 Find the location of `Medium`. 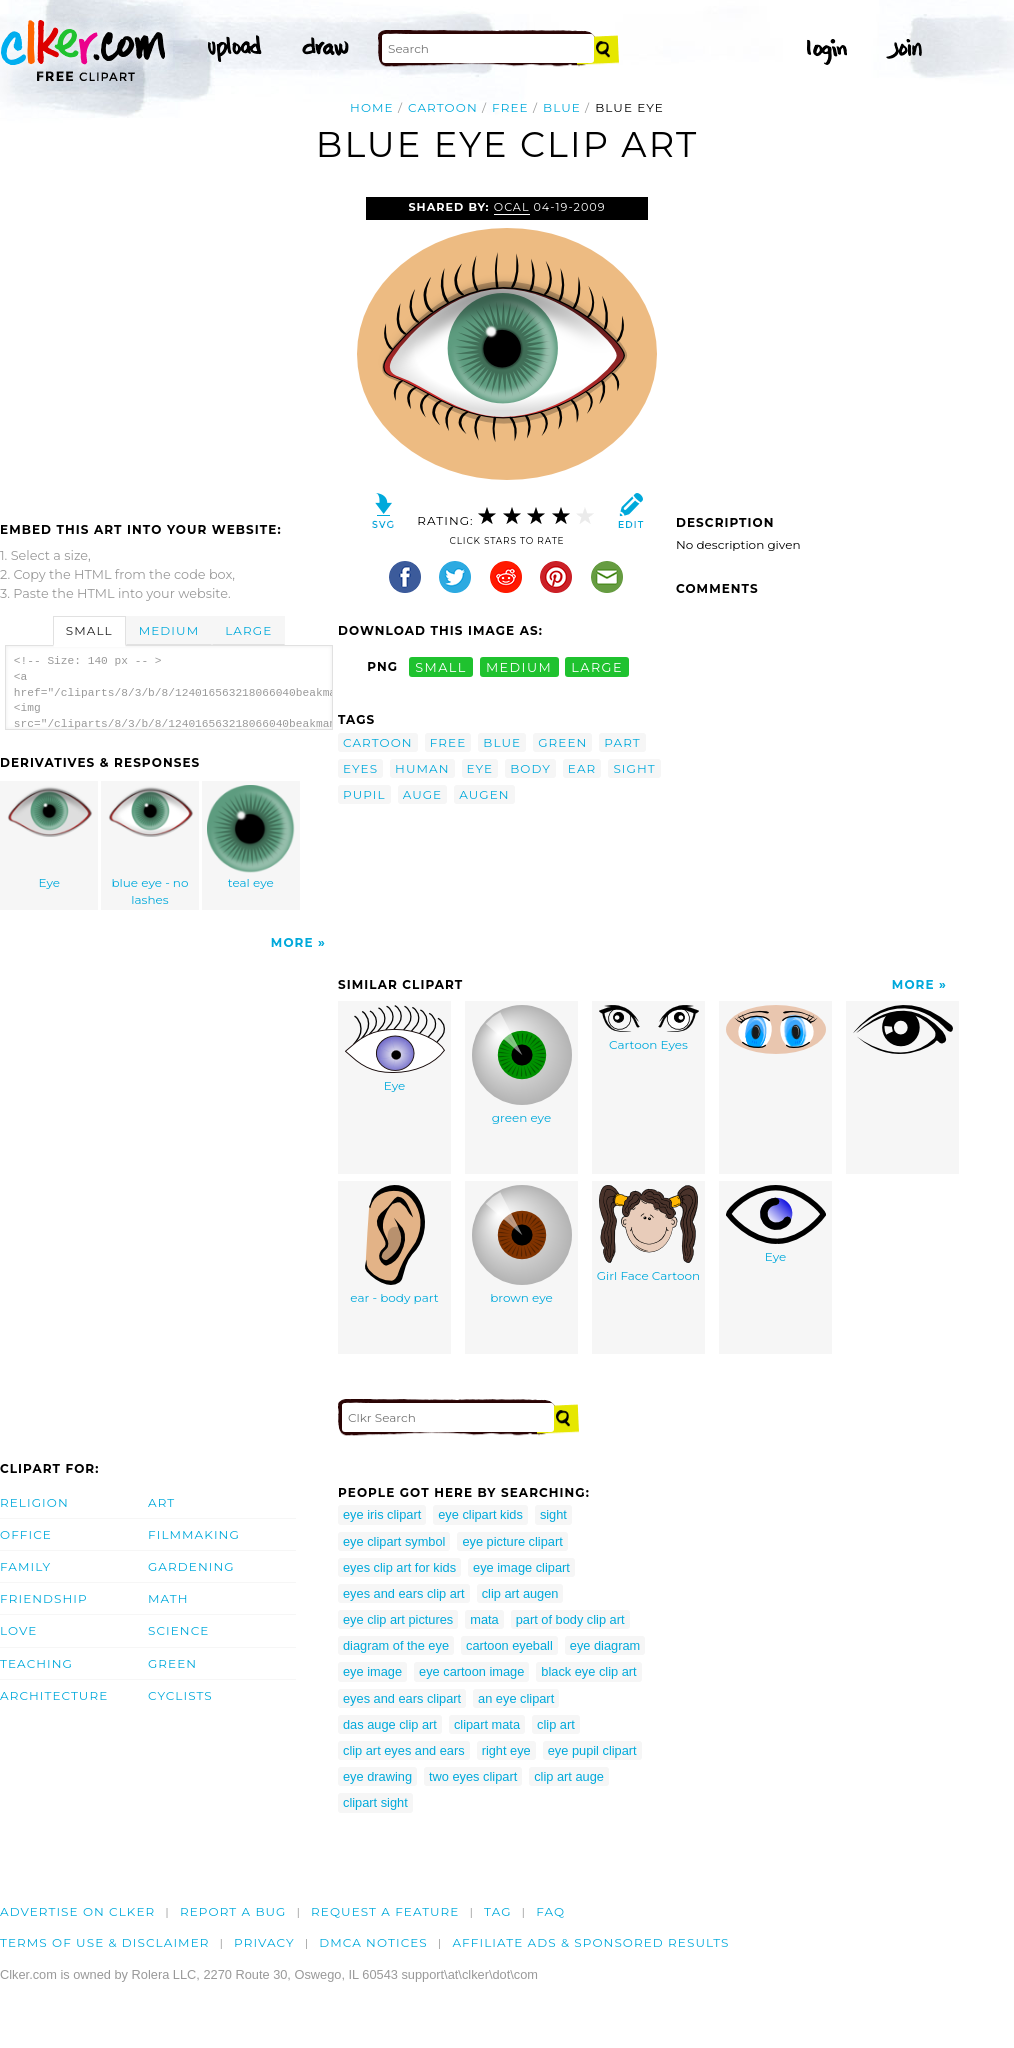

Medium is located at coordinates (169, 630).